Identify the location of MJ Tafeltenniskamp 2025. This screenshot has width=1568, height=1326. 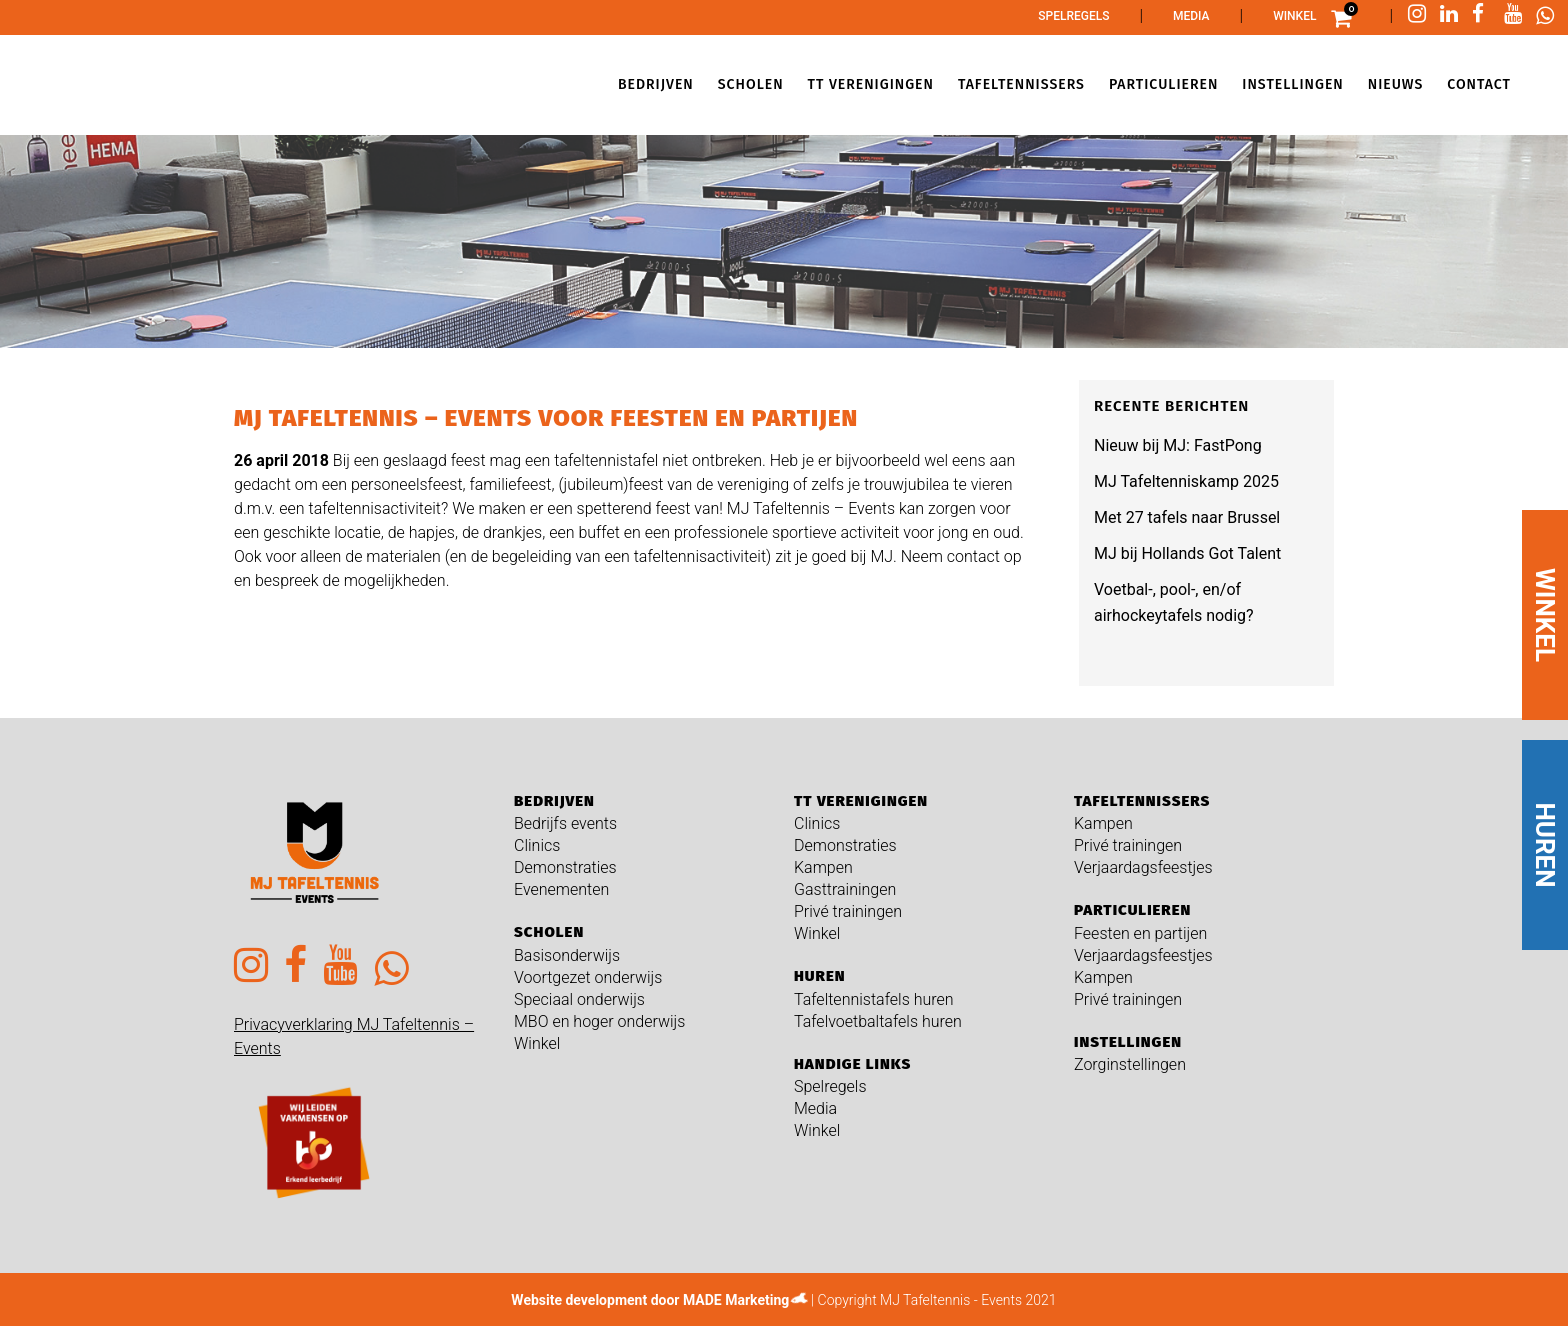
(1186, 481).